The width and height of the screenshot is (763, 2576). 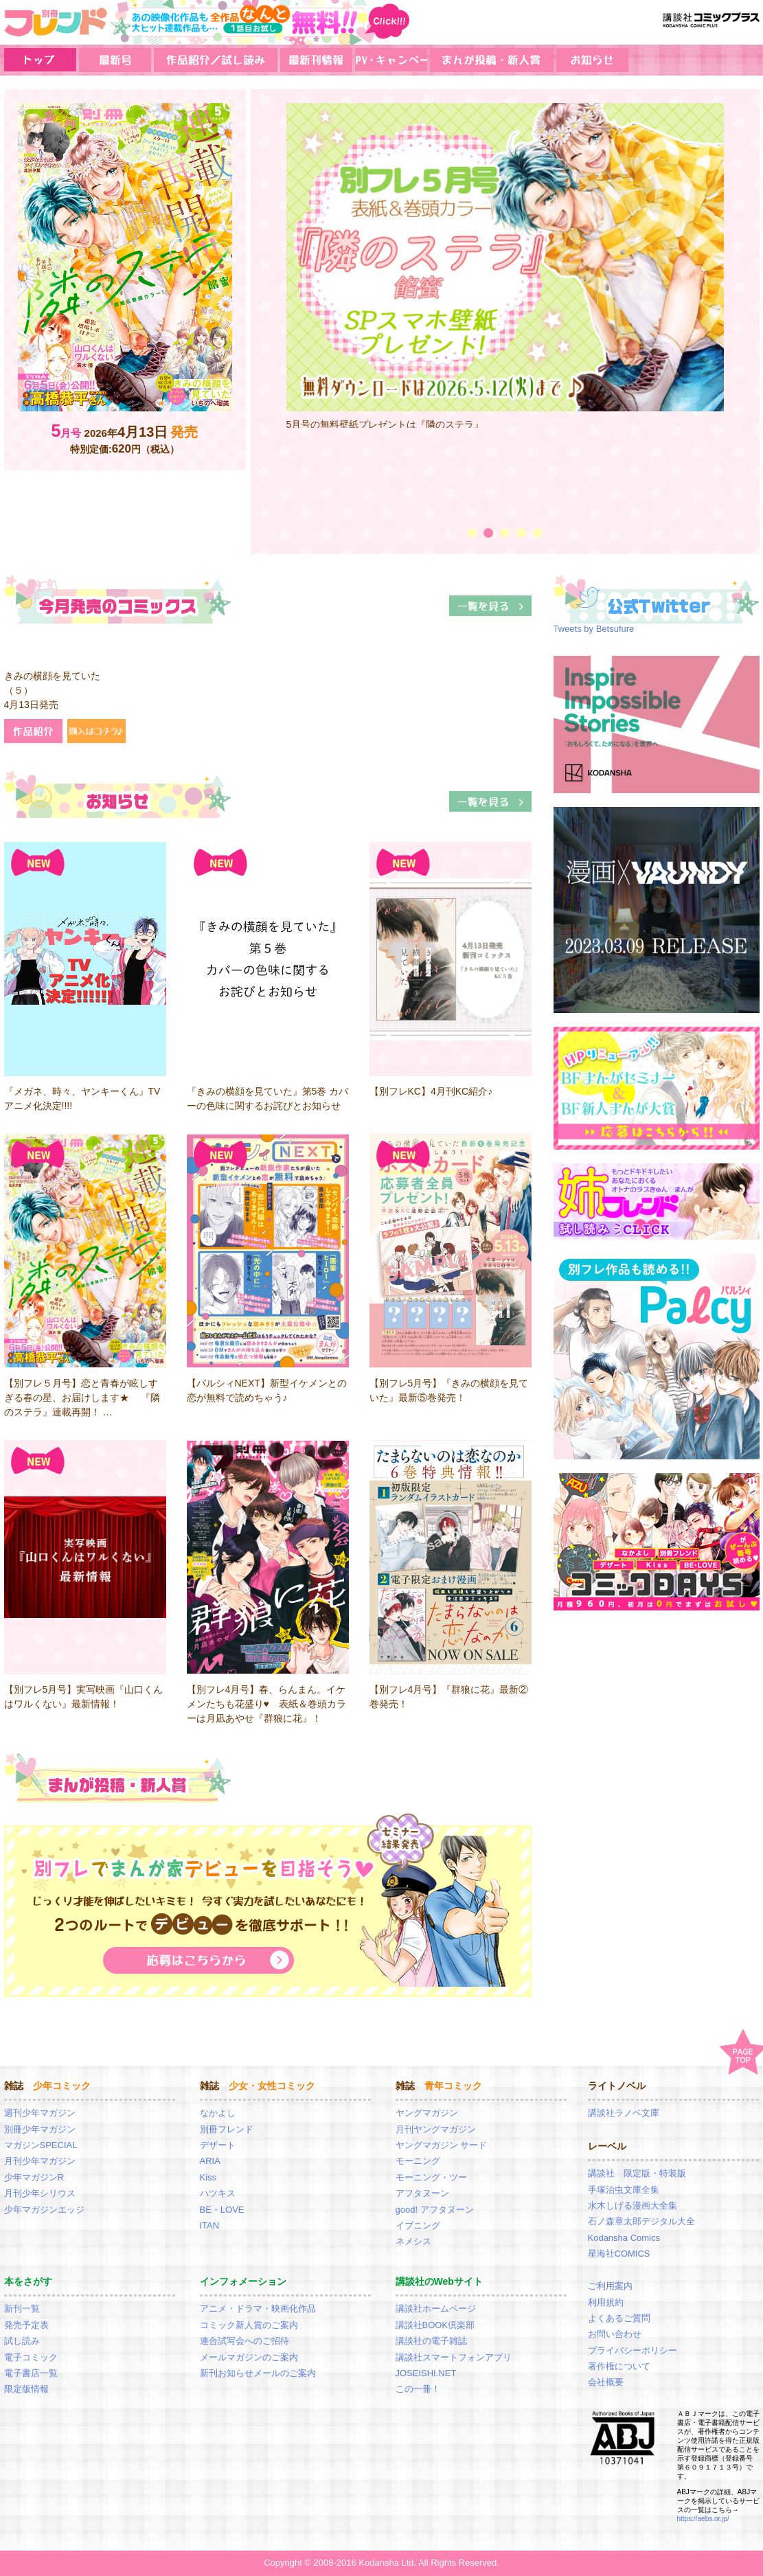 I want to click on よくあるご質問, so click(x=619, y=2318).